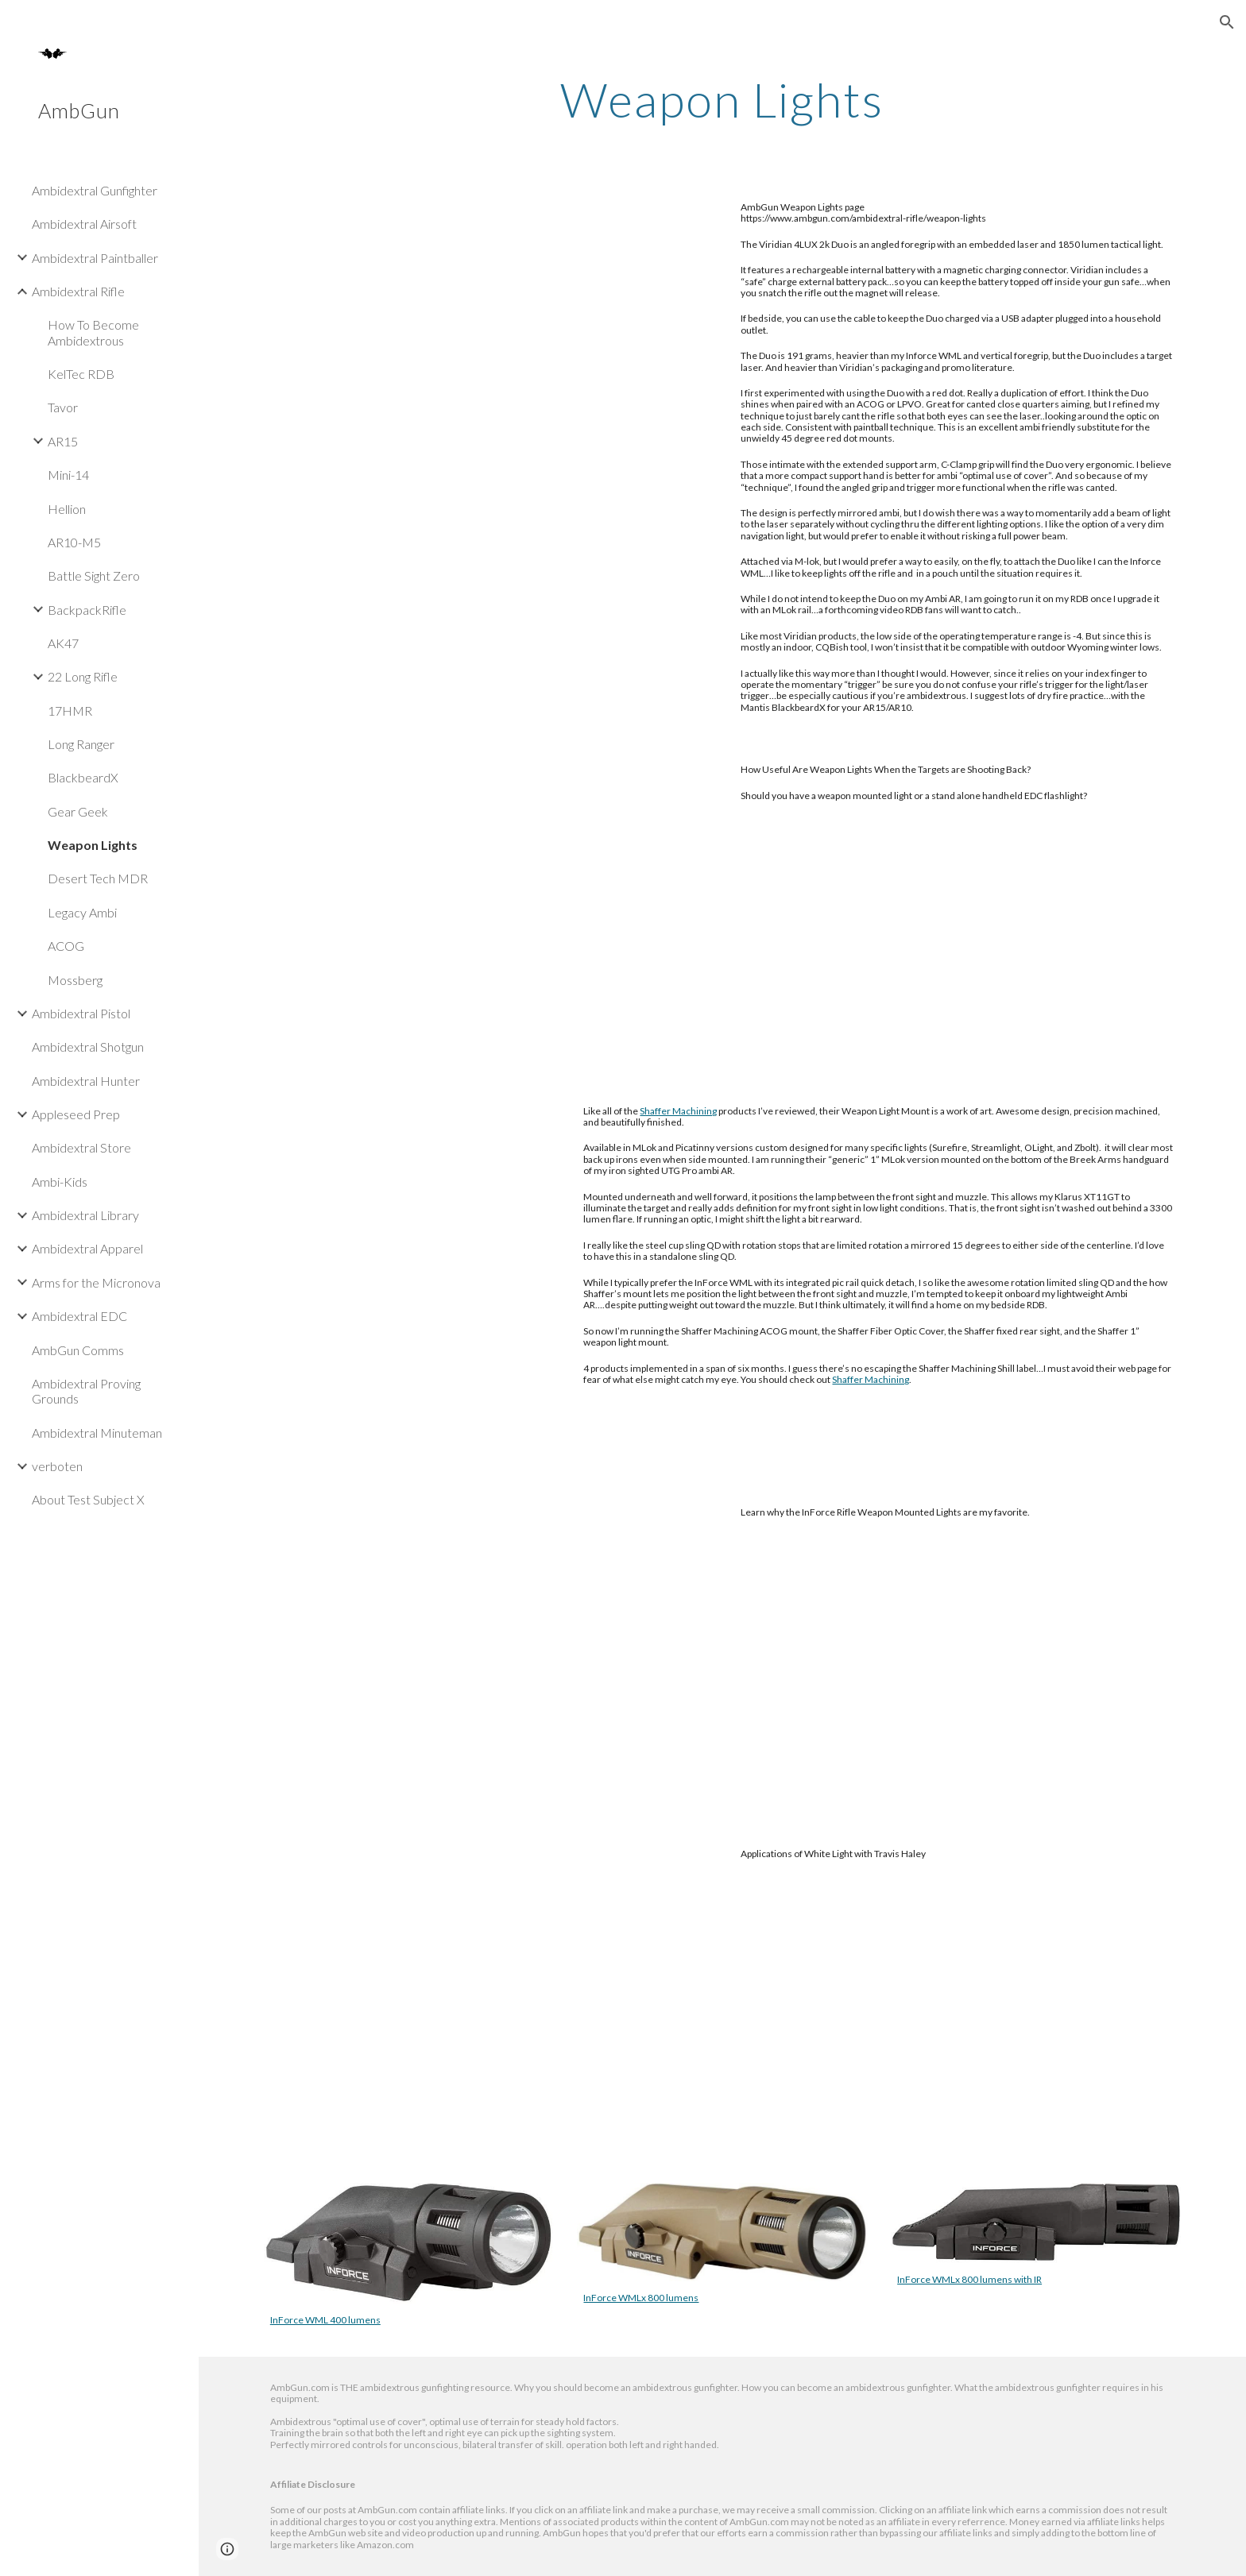 This screenshot has width=1246, height=2576. I want to click on [YouTube Video, How Useful Are Weapon Lights When the Targets are Shooting Back?], so click(487, 909).